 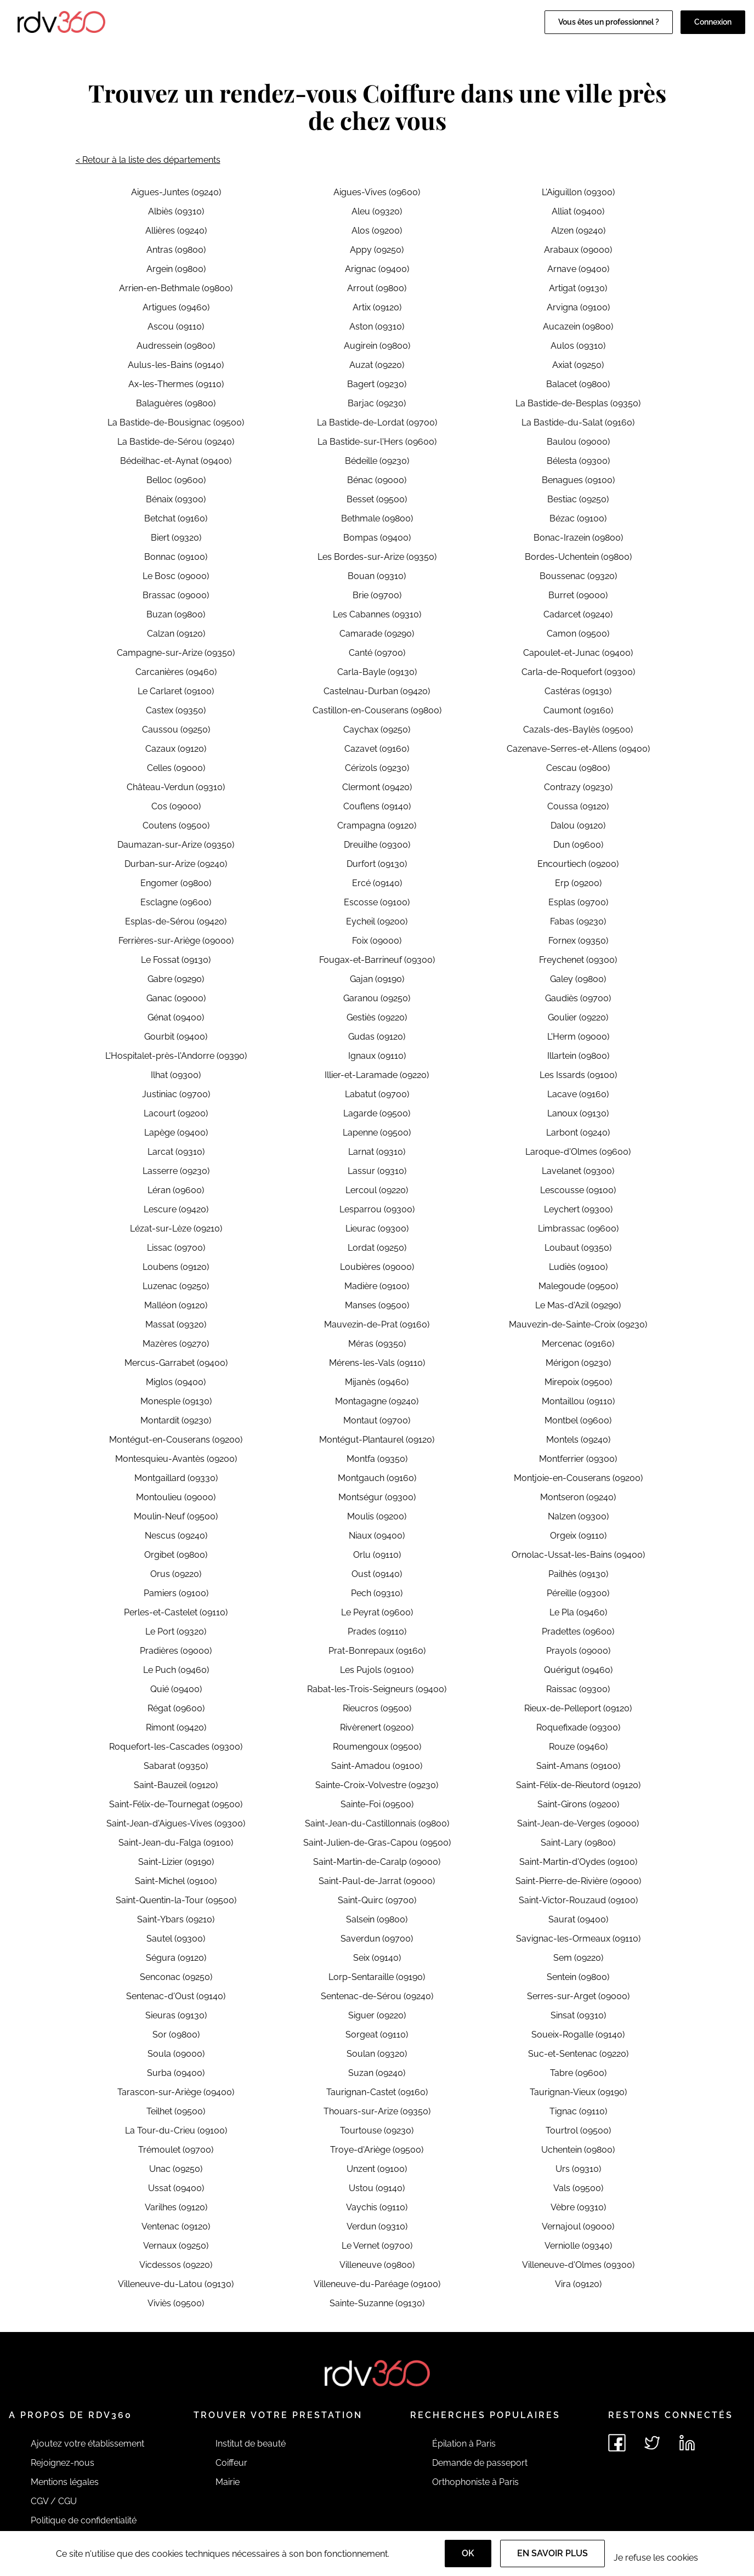 What do you see at coordinates (578, 2245) in the screenshot?
I see `Verniolle (09340)` at bounding box center [578, 2245].